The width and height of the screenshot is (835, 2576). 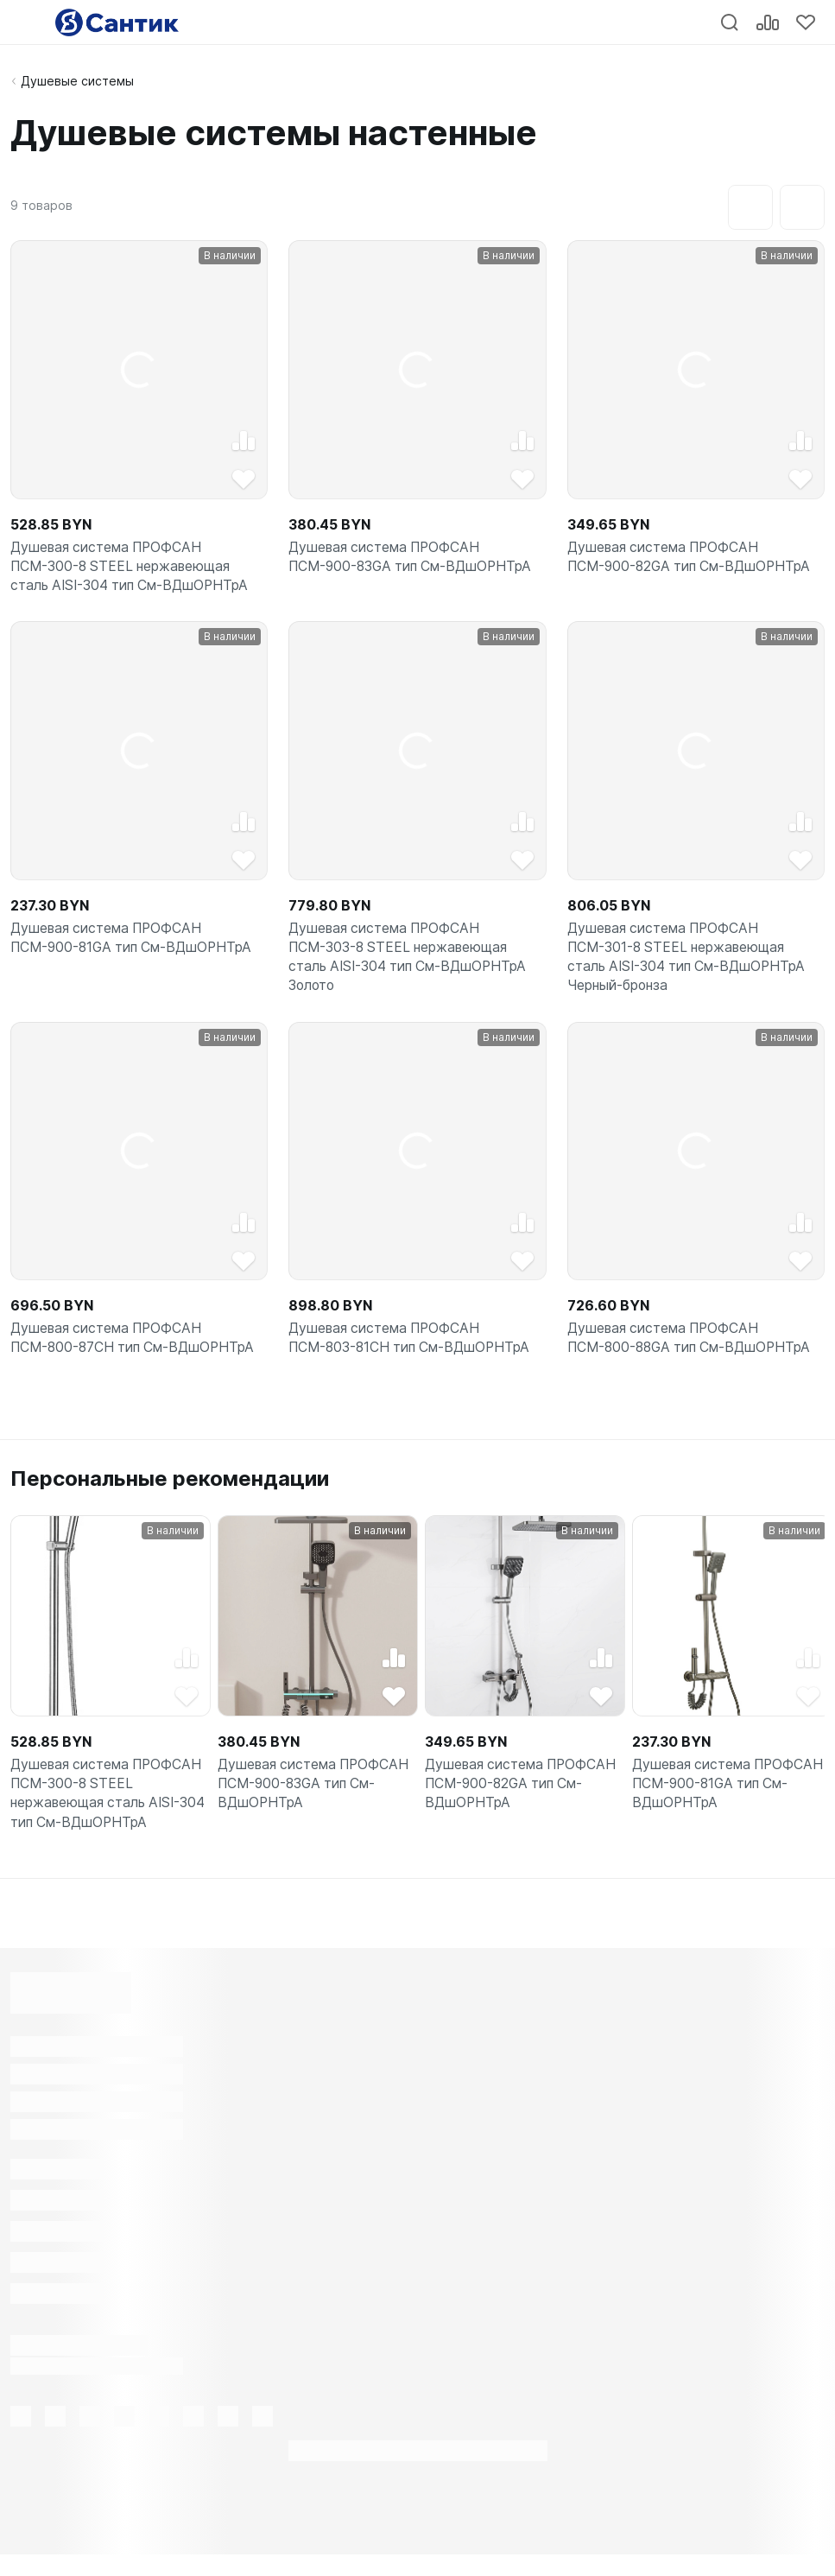 What do you see at coordinates (133, 569) in the screenshot?
I see `Душевая система ПРОФСАН ПСМ-300-8 STEEL нержавеющая сталь AISI-304 тип См-ВДшОРНТрА` at bounding box center [133, 569].